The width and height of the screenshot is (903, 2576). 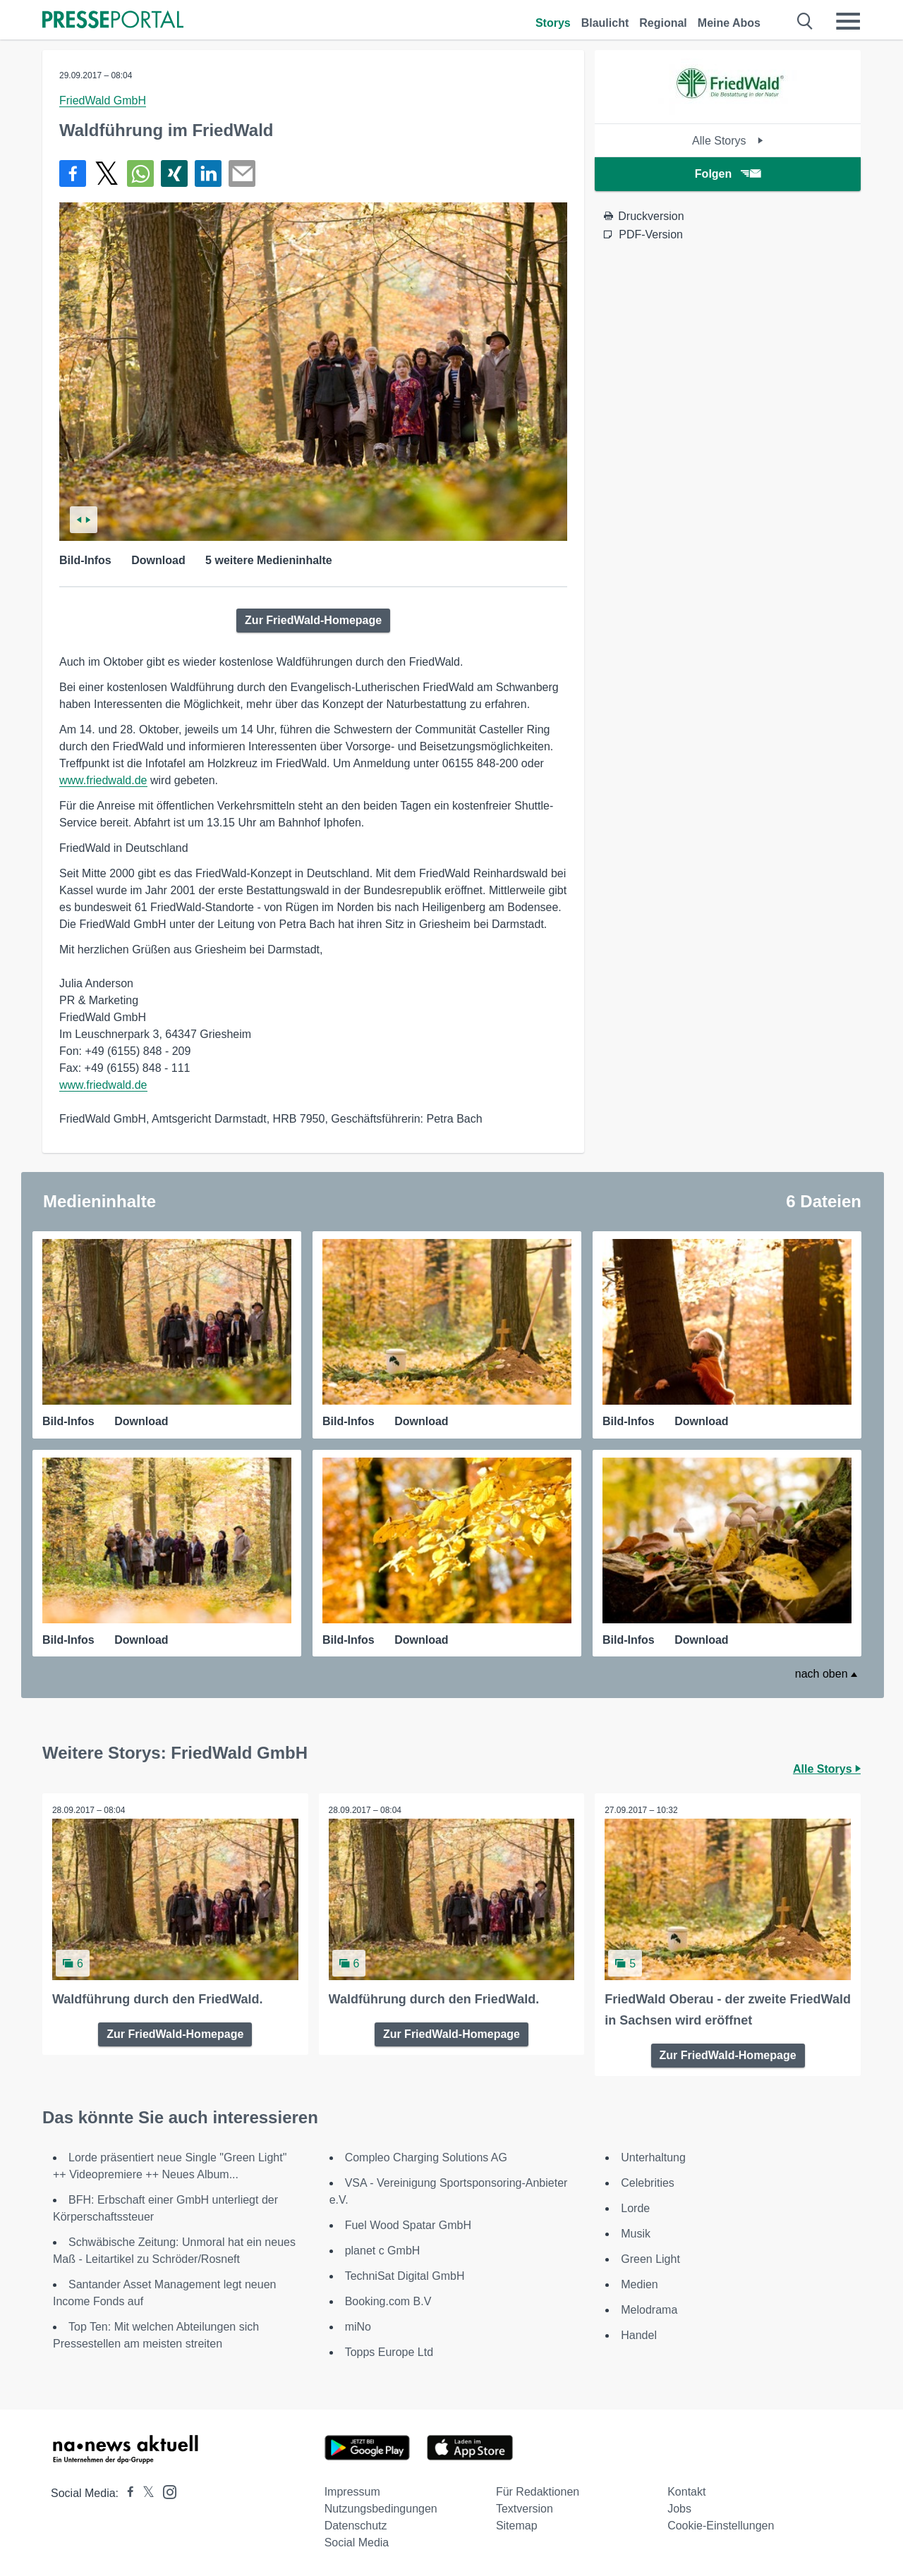 What do you see at coordinates (727, 174) in the screenshot?
I see `Folgen` at bounding box center [727, 174].